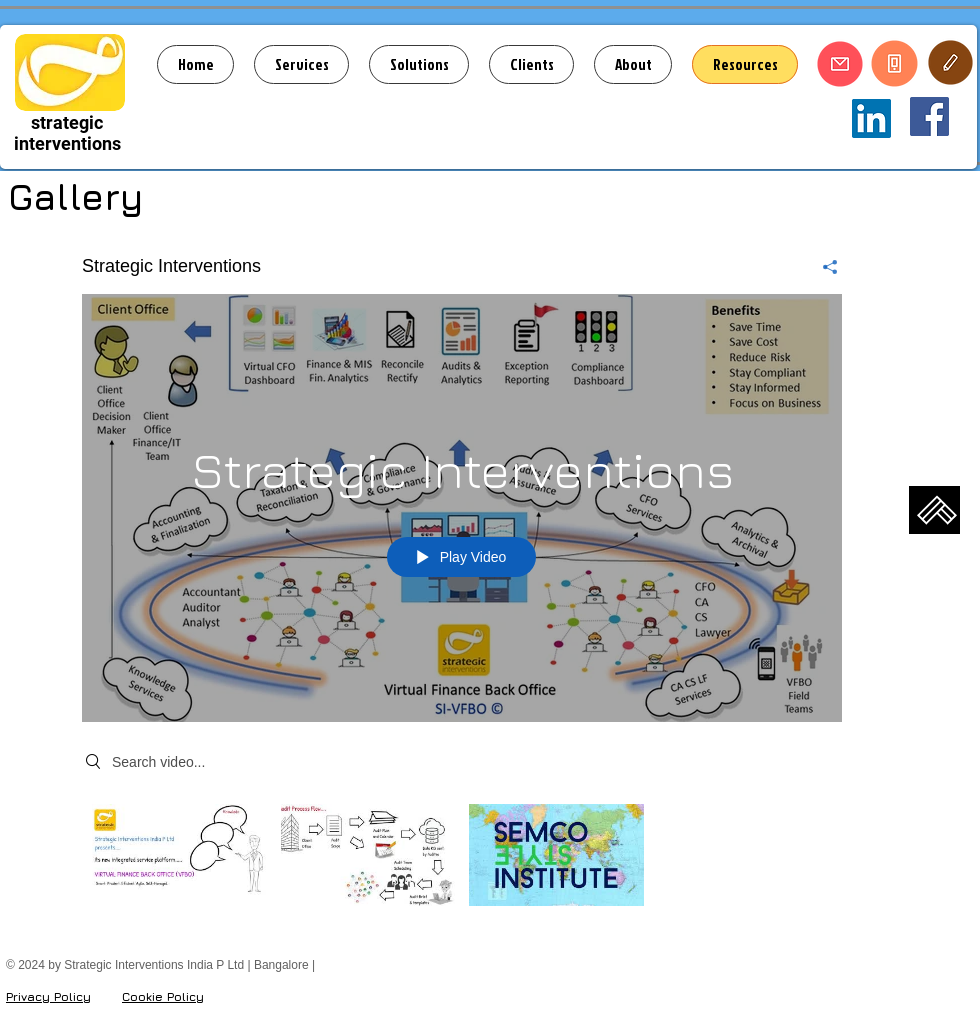  What do you see at coordinates (871, 118) in the screenshot?
I see `[Strategic Interventions India P Ltd]` at bounding box center [871, 118].